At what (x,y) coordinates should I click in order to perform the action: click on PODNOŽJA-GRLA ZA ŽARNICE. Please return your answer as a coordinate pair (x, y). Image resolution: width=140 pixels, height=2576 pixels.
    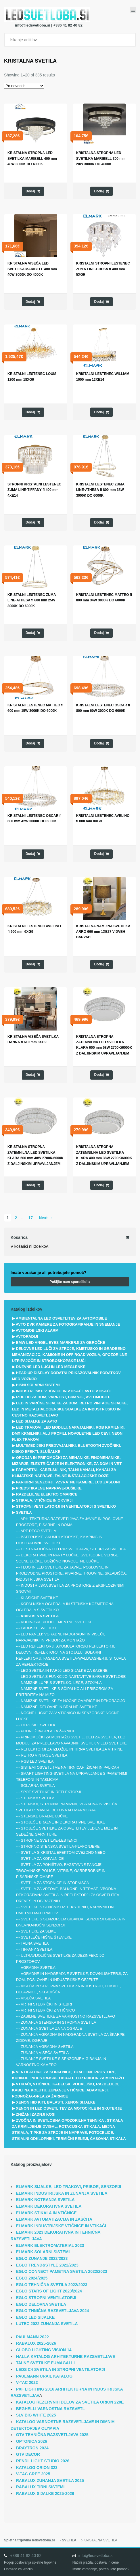
    Looking at the image, I should click on (48, 1731).